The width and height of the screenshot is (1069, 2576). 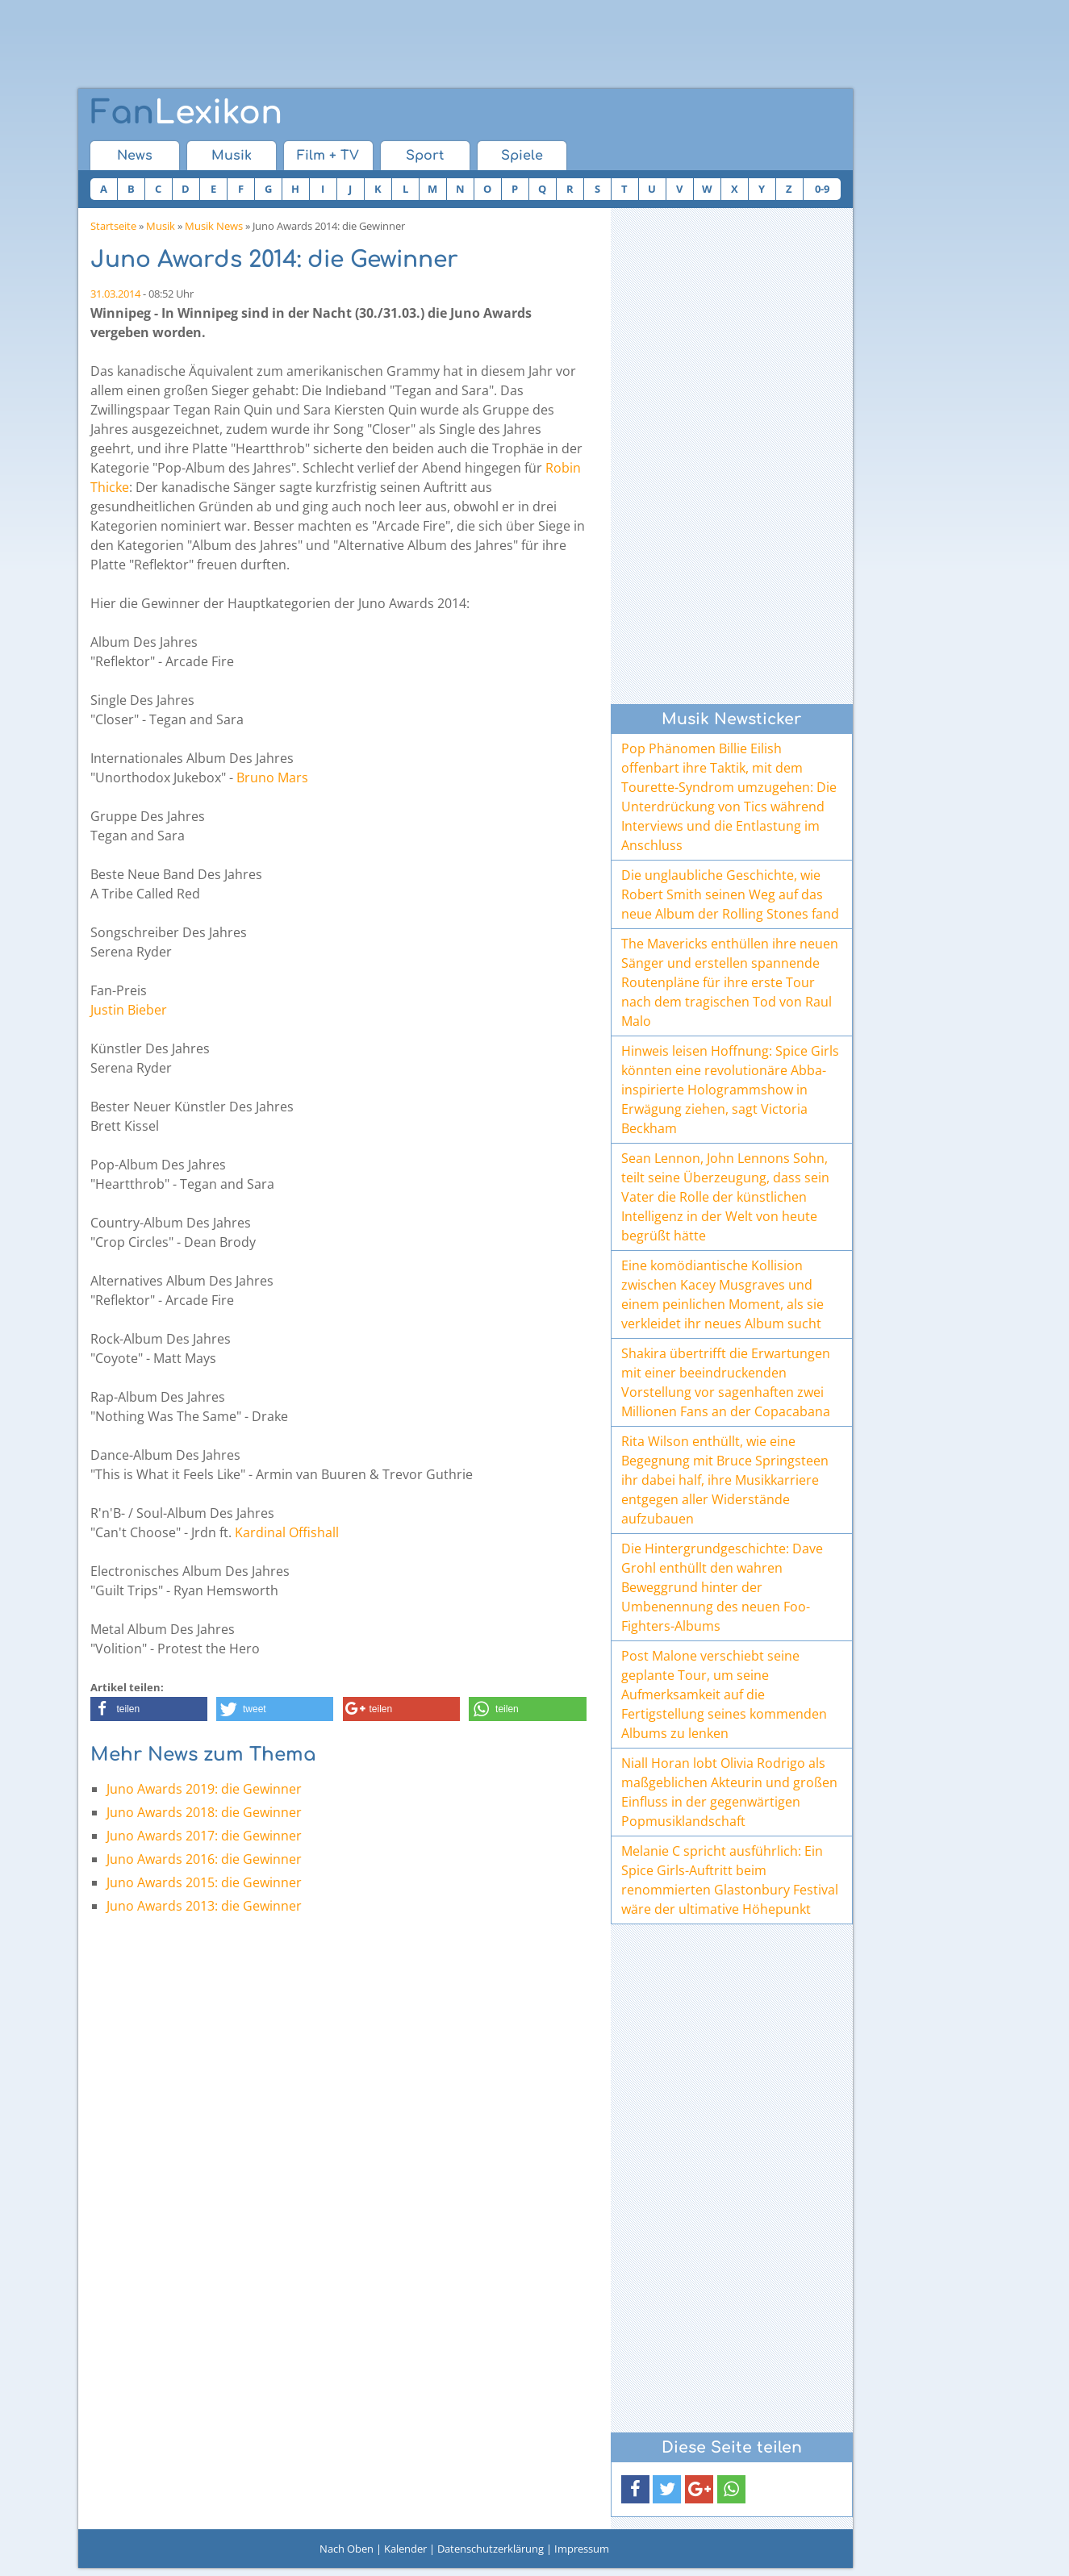 What do you see at coordinates (204, 1906) in the screenshot?
I see `Juno Awards 2013: die Gewinner` at bounding box center [204, 1906].